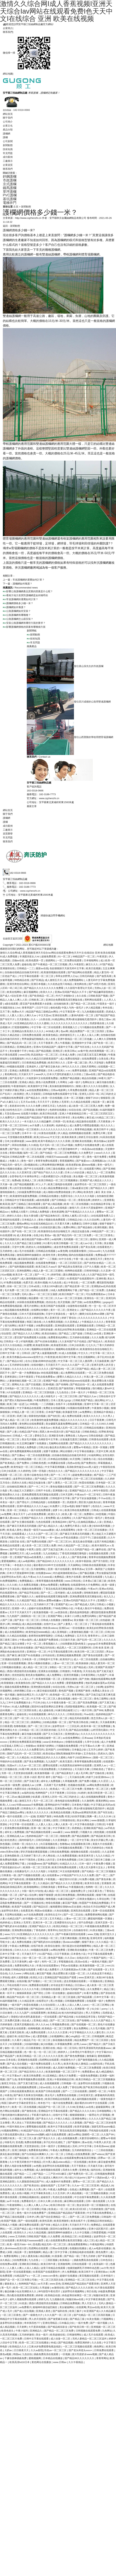 Image resolution: width=116 pixels, height=2576 pixels. What do you see at coordinates (78, 2209) in the screenshot?
I see `欧美1区2区3区` at bounding box center [78, 2209].